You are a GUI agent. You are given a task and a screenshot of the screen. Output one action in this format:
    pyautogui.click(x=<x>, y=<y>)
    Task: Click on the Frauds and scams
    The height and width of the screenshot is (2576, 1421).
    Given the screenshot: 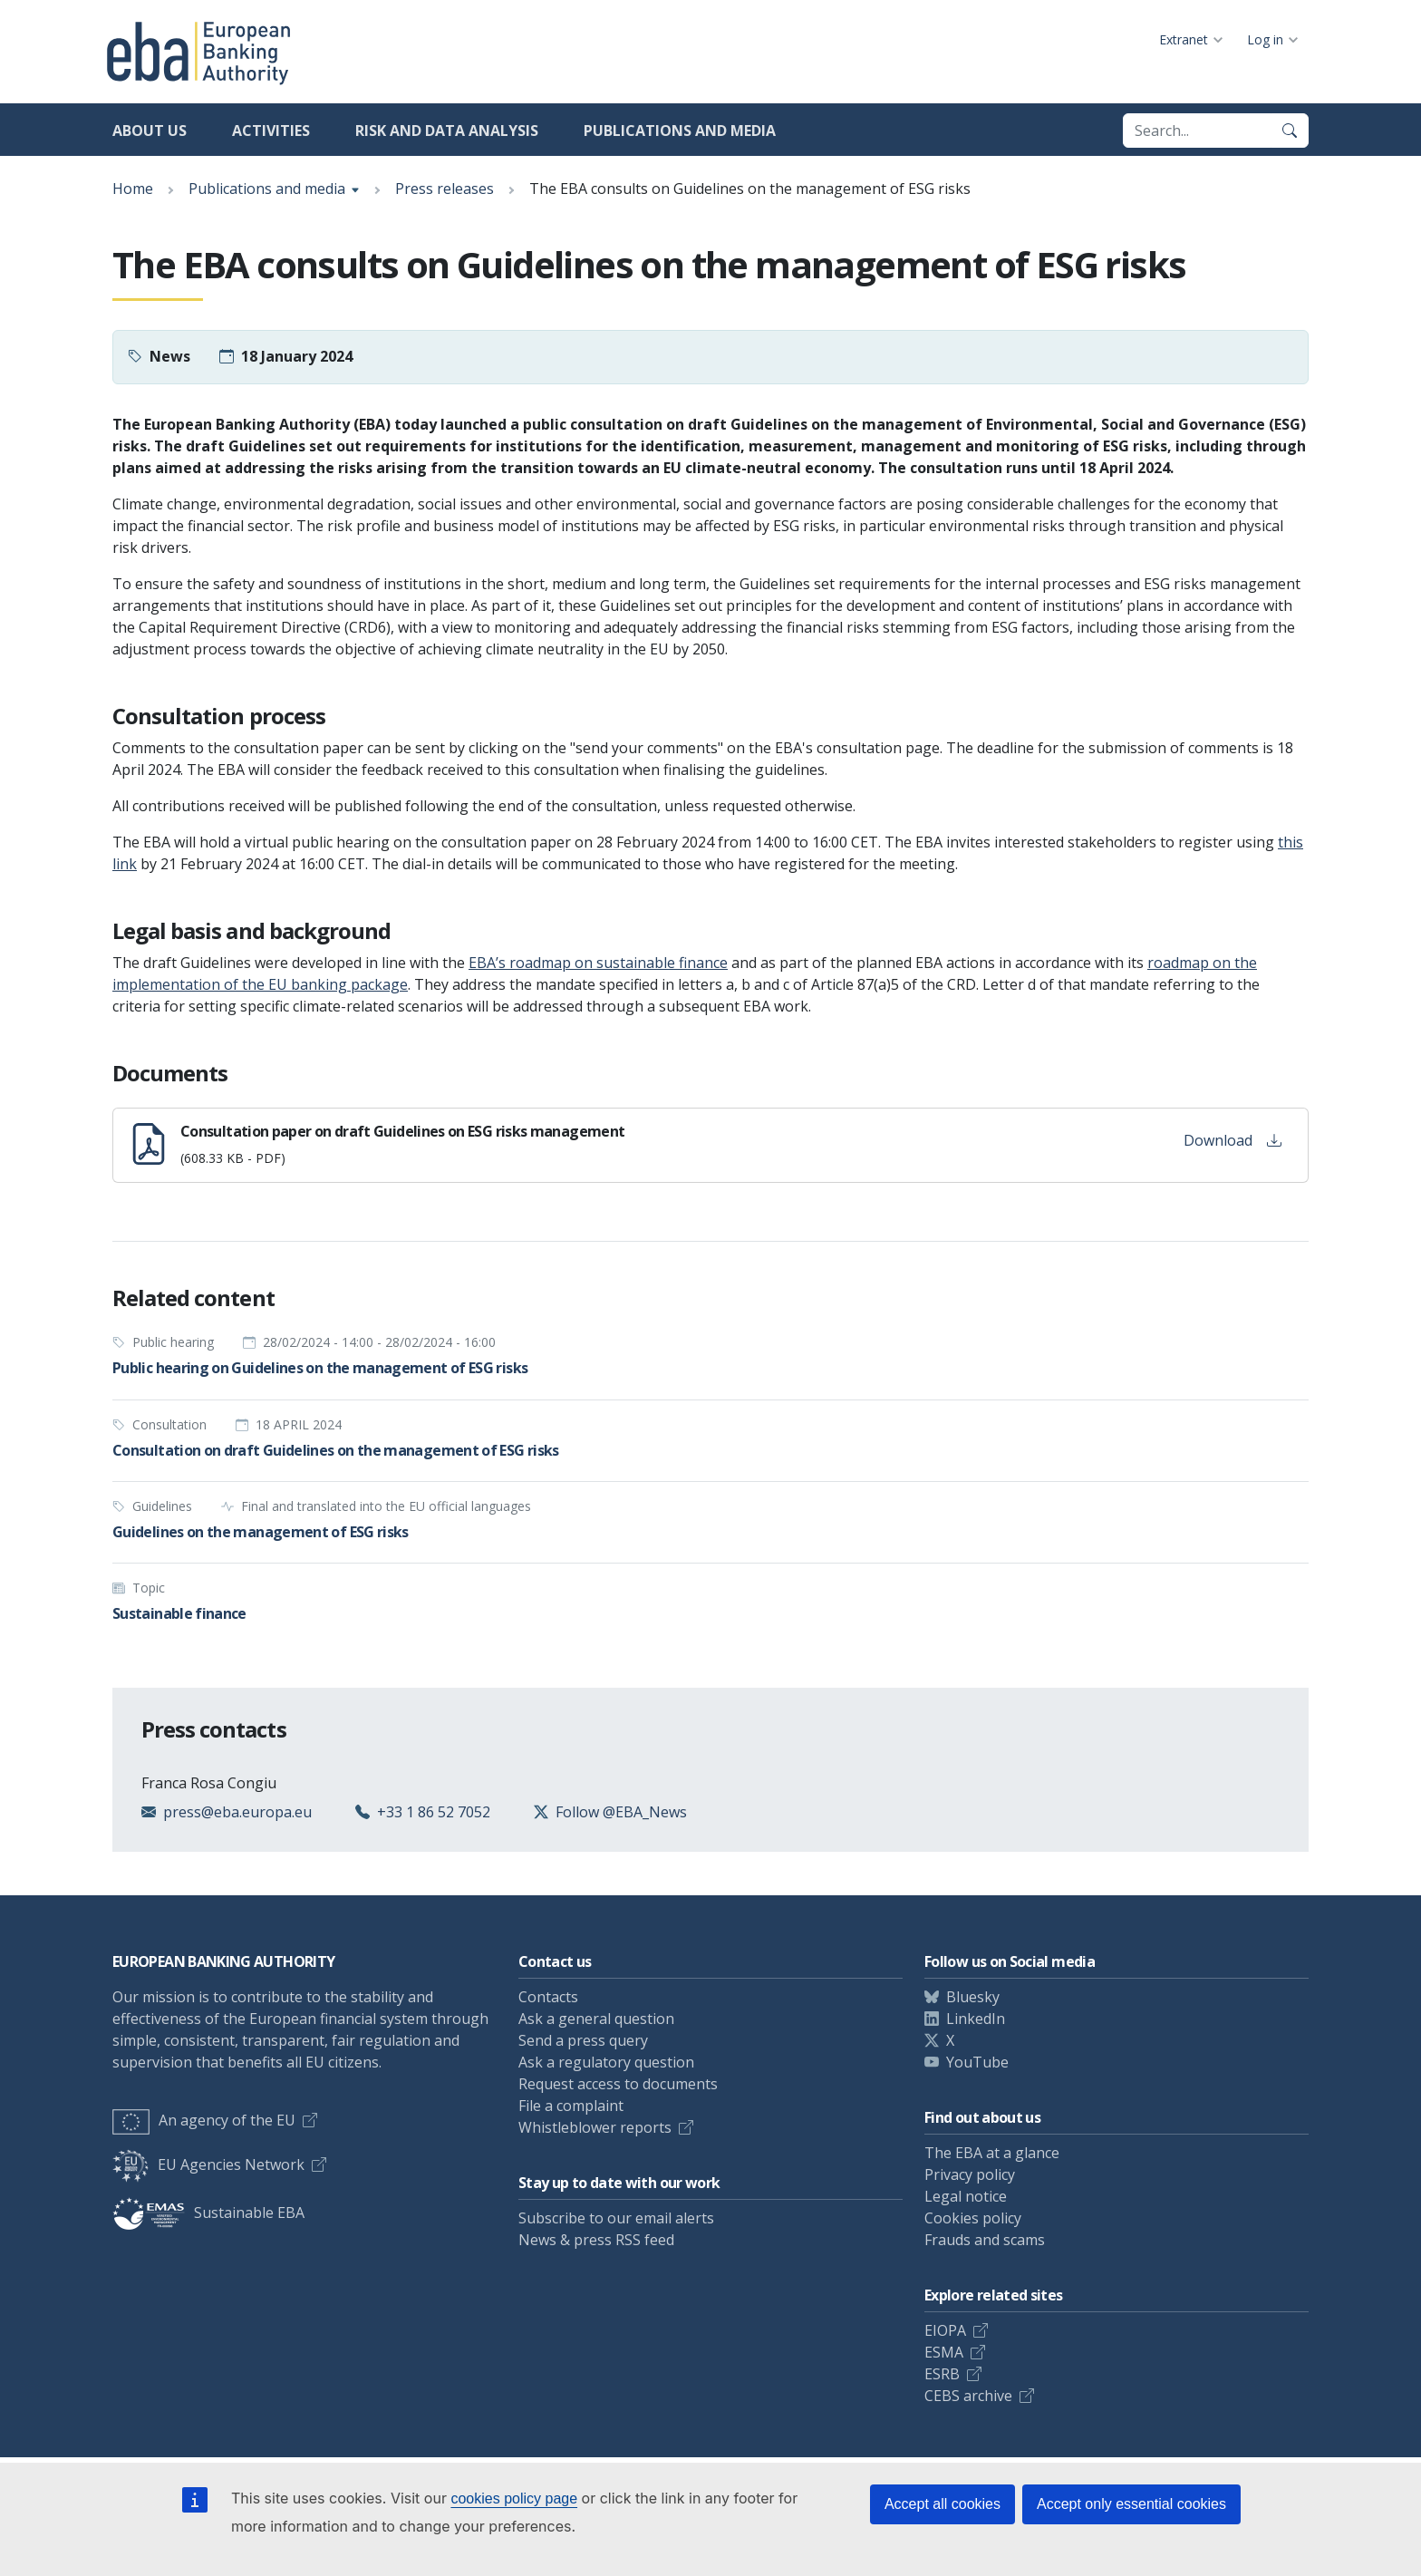 What is the action you would take?
    pyautogui.click(x=984, y=2240)
    